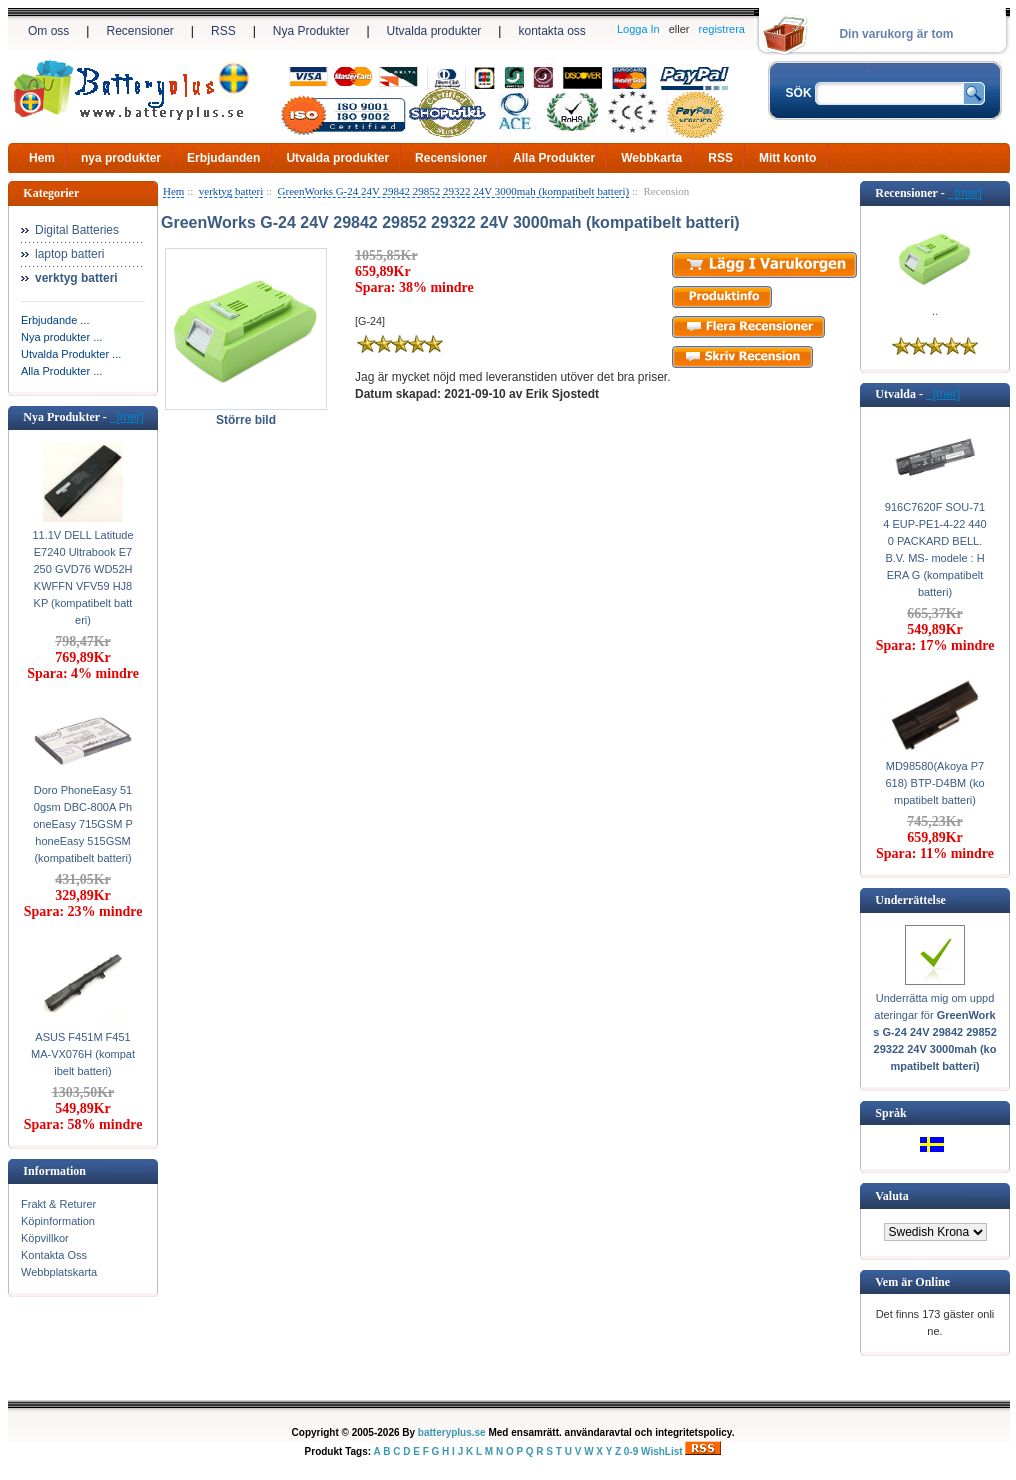 This screenshot has height=1480, width=1016. What do you see at coordinates (231, 191) in the screenshot?
I see `verktyg batteri` at bounding box center [231, 191].